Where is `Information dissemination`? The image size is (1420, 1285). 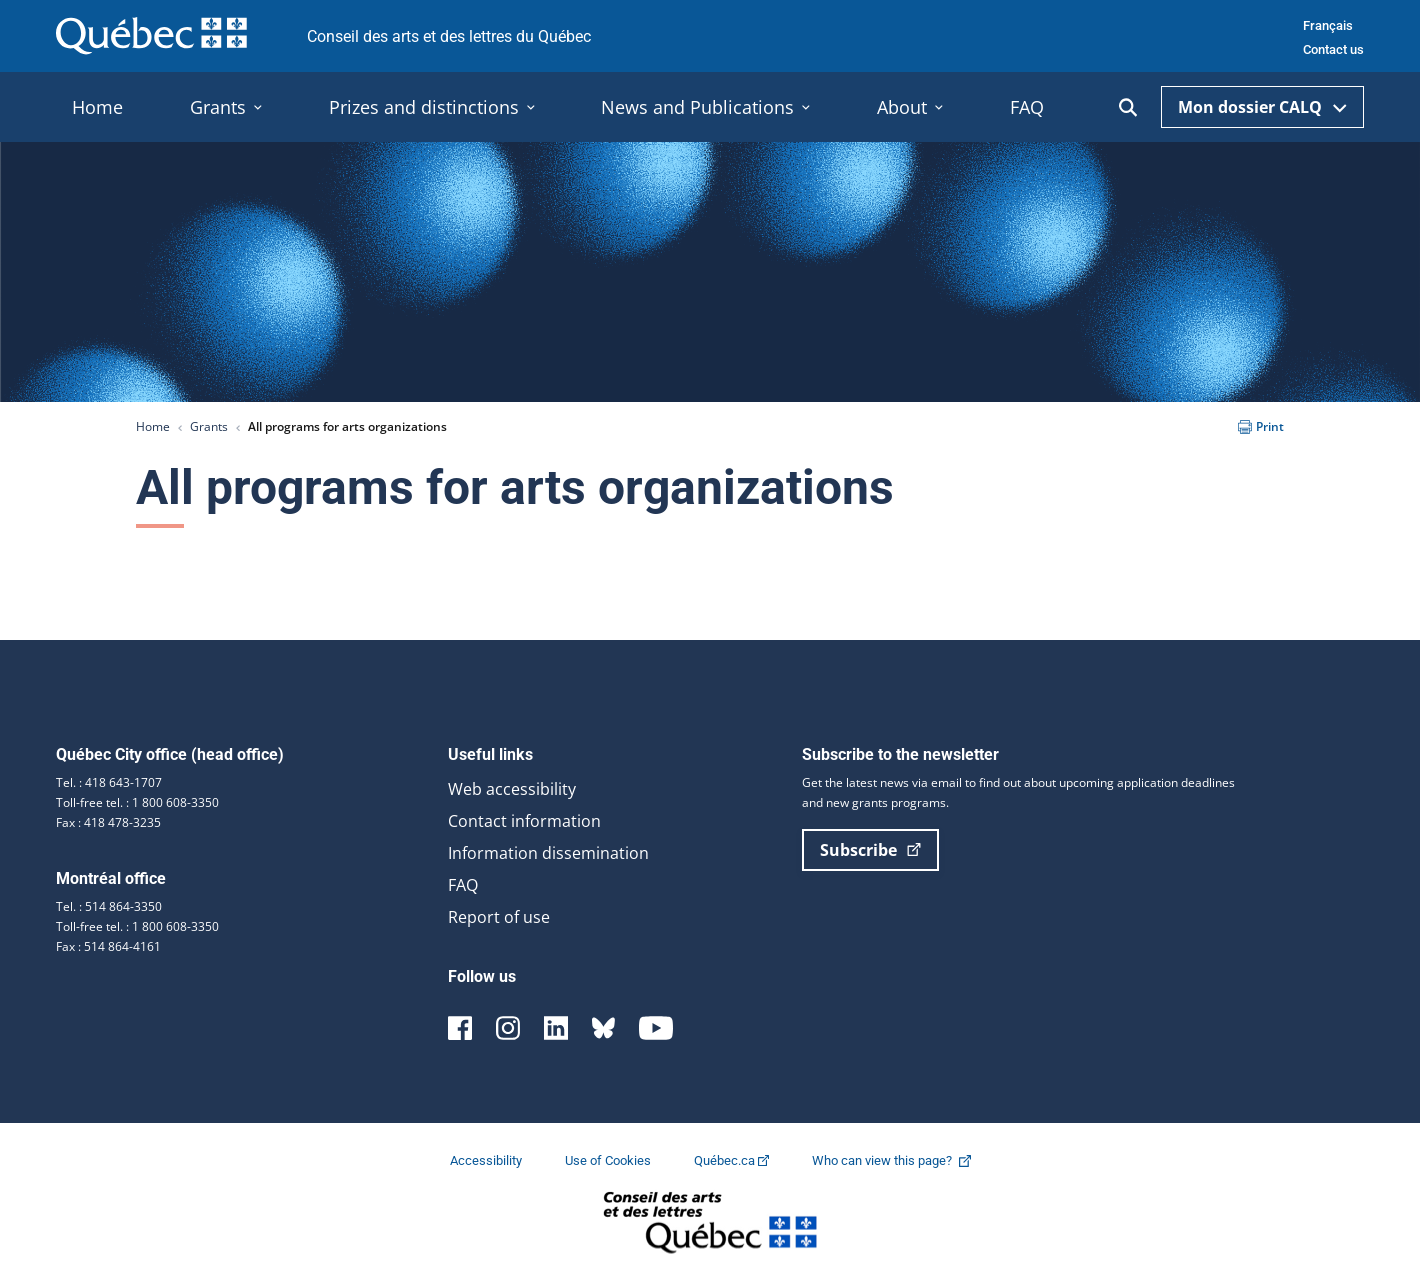 Information dissemination is located at coordinates (548, 853).